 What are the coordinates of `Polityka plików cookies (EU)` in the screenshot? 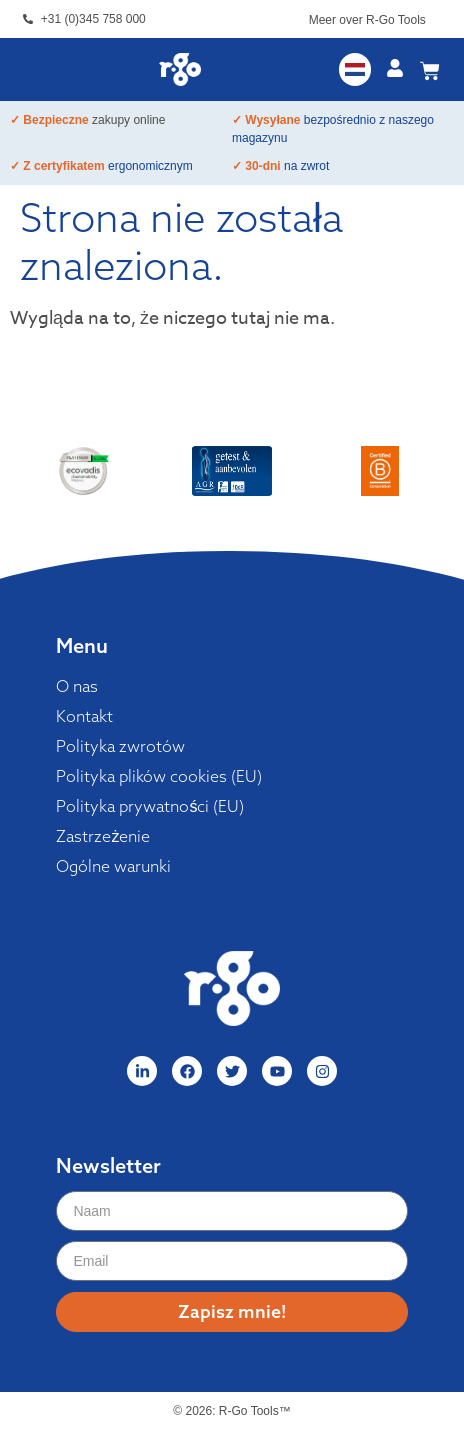 It's located at (159, 776).